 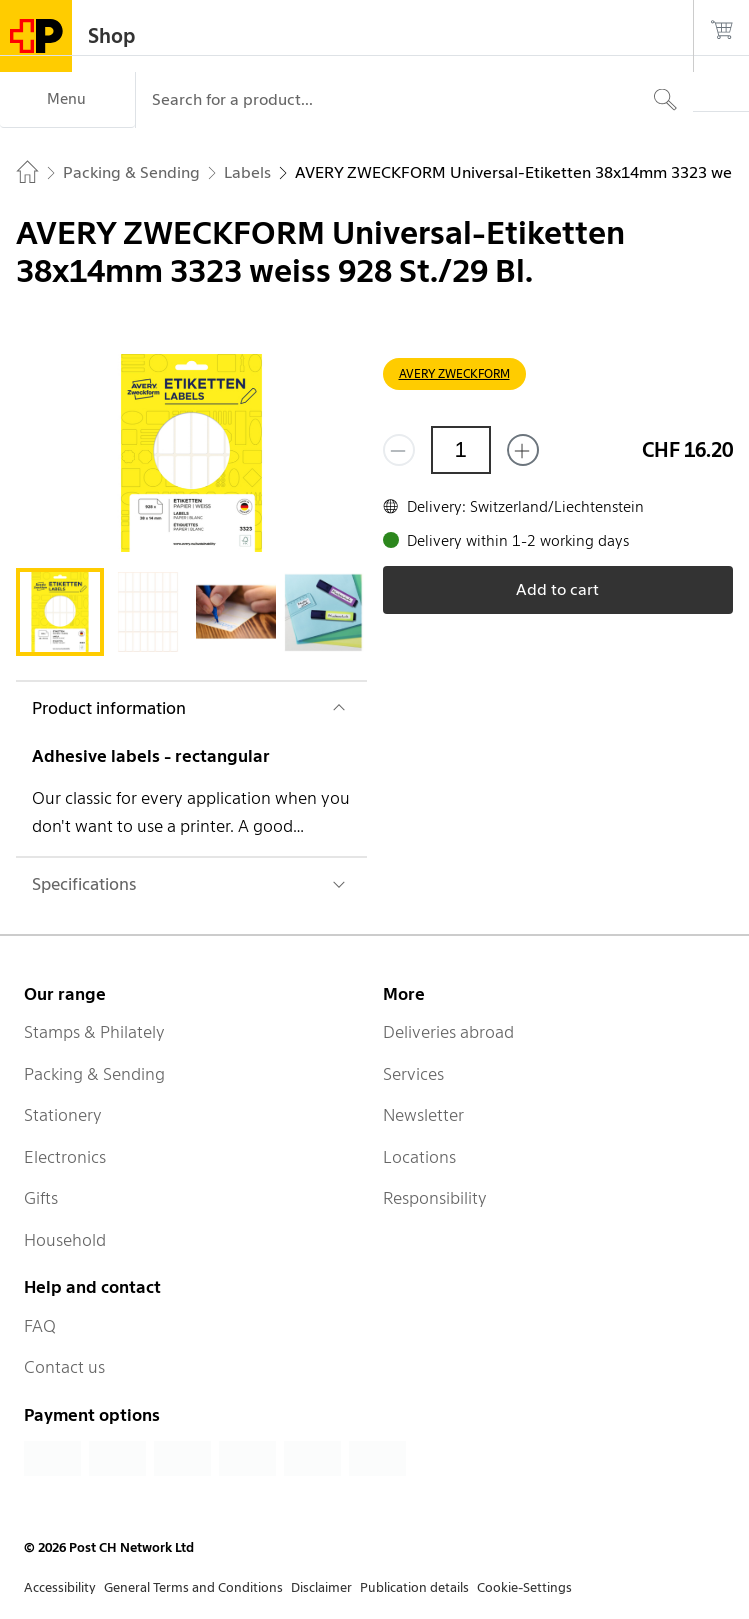 I want to click on [Quantity], so click(x=461, y=450).